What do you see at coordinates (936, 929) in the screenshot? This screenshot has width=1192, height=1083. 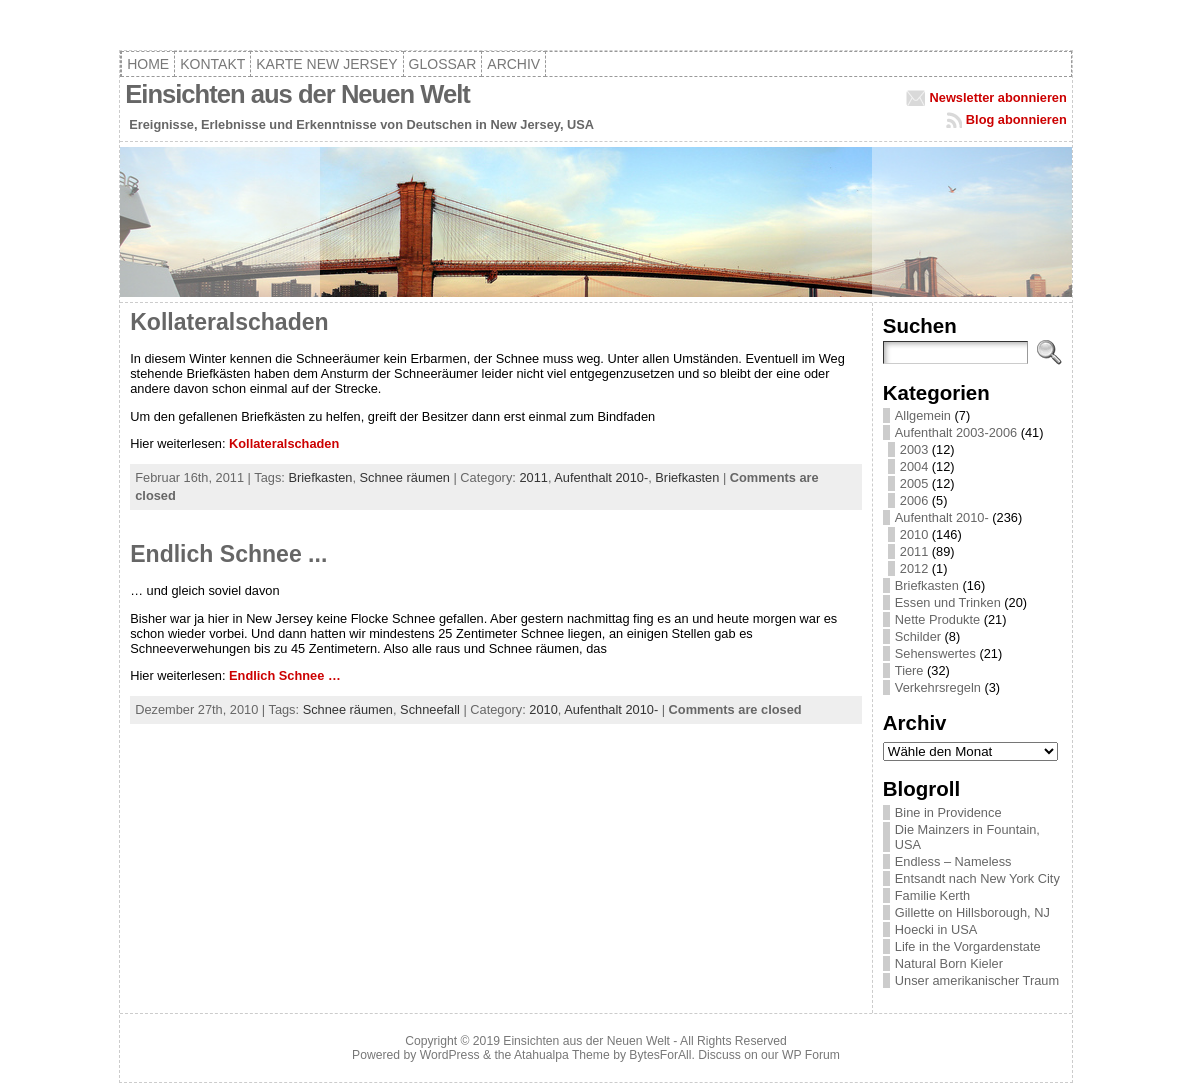 I see `Hoecki in USA` at bounding box center [936, 929].